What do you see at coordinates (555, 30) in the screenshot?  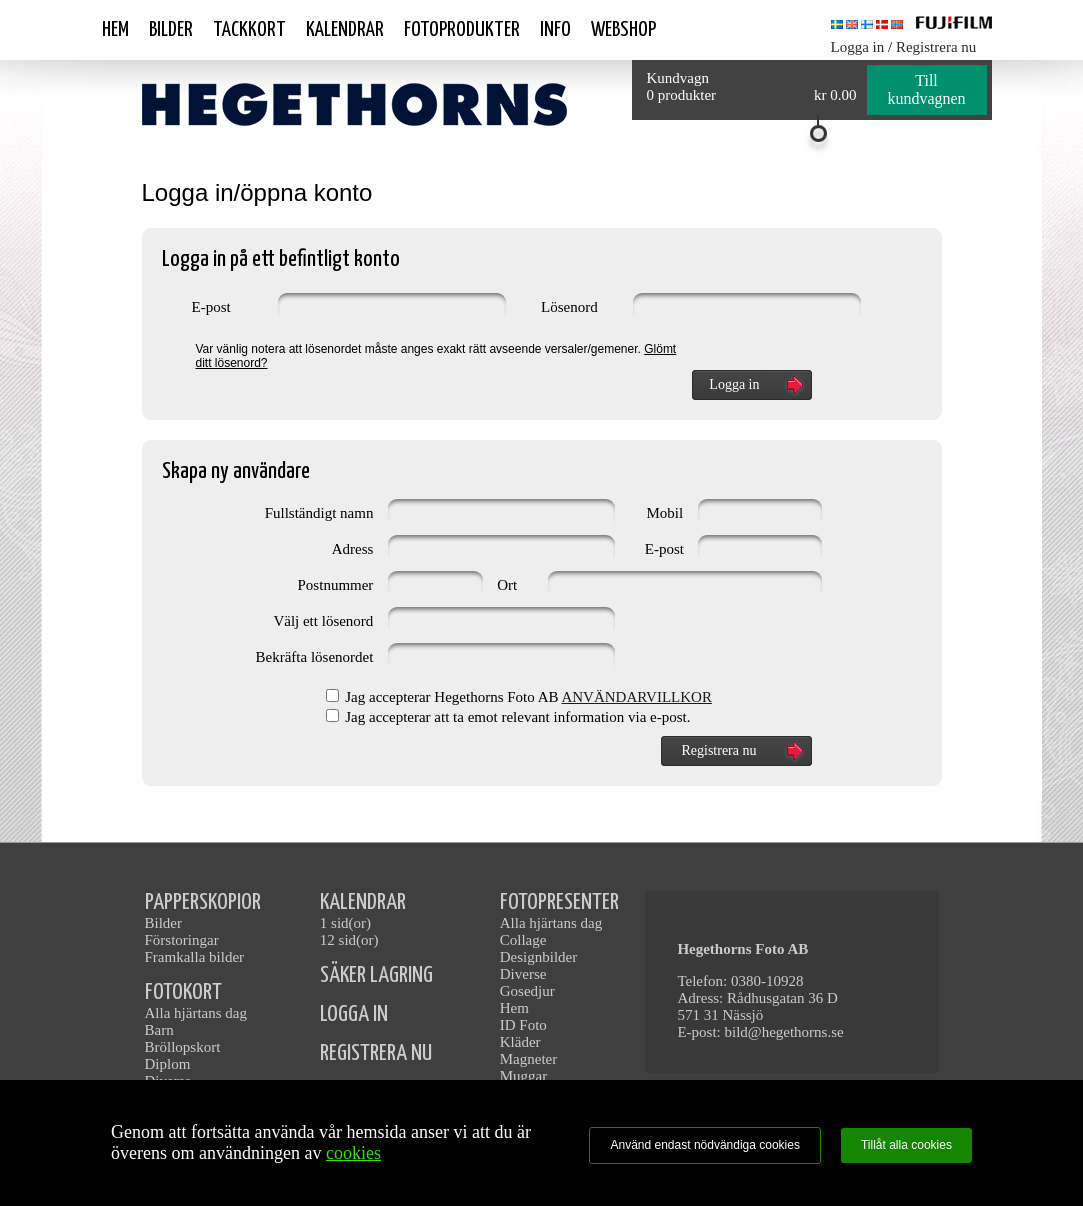 I see `Info` at bounding box center [555, 30].